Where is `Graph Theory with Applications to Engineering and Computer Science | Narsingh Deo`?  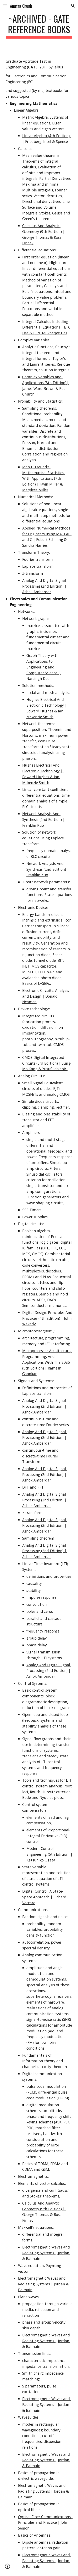 Graph Theory with Applications to Engineering and Computer Science | Narsingh Deo is located at coordinates (43, 667).